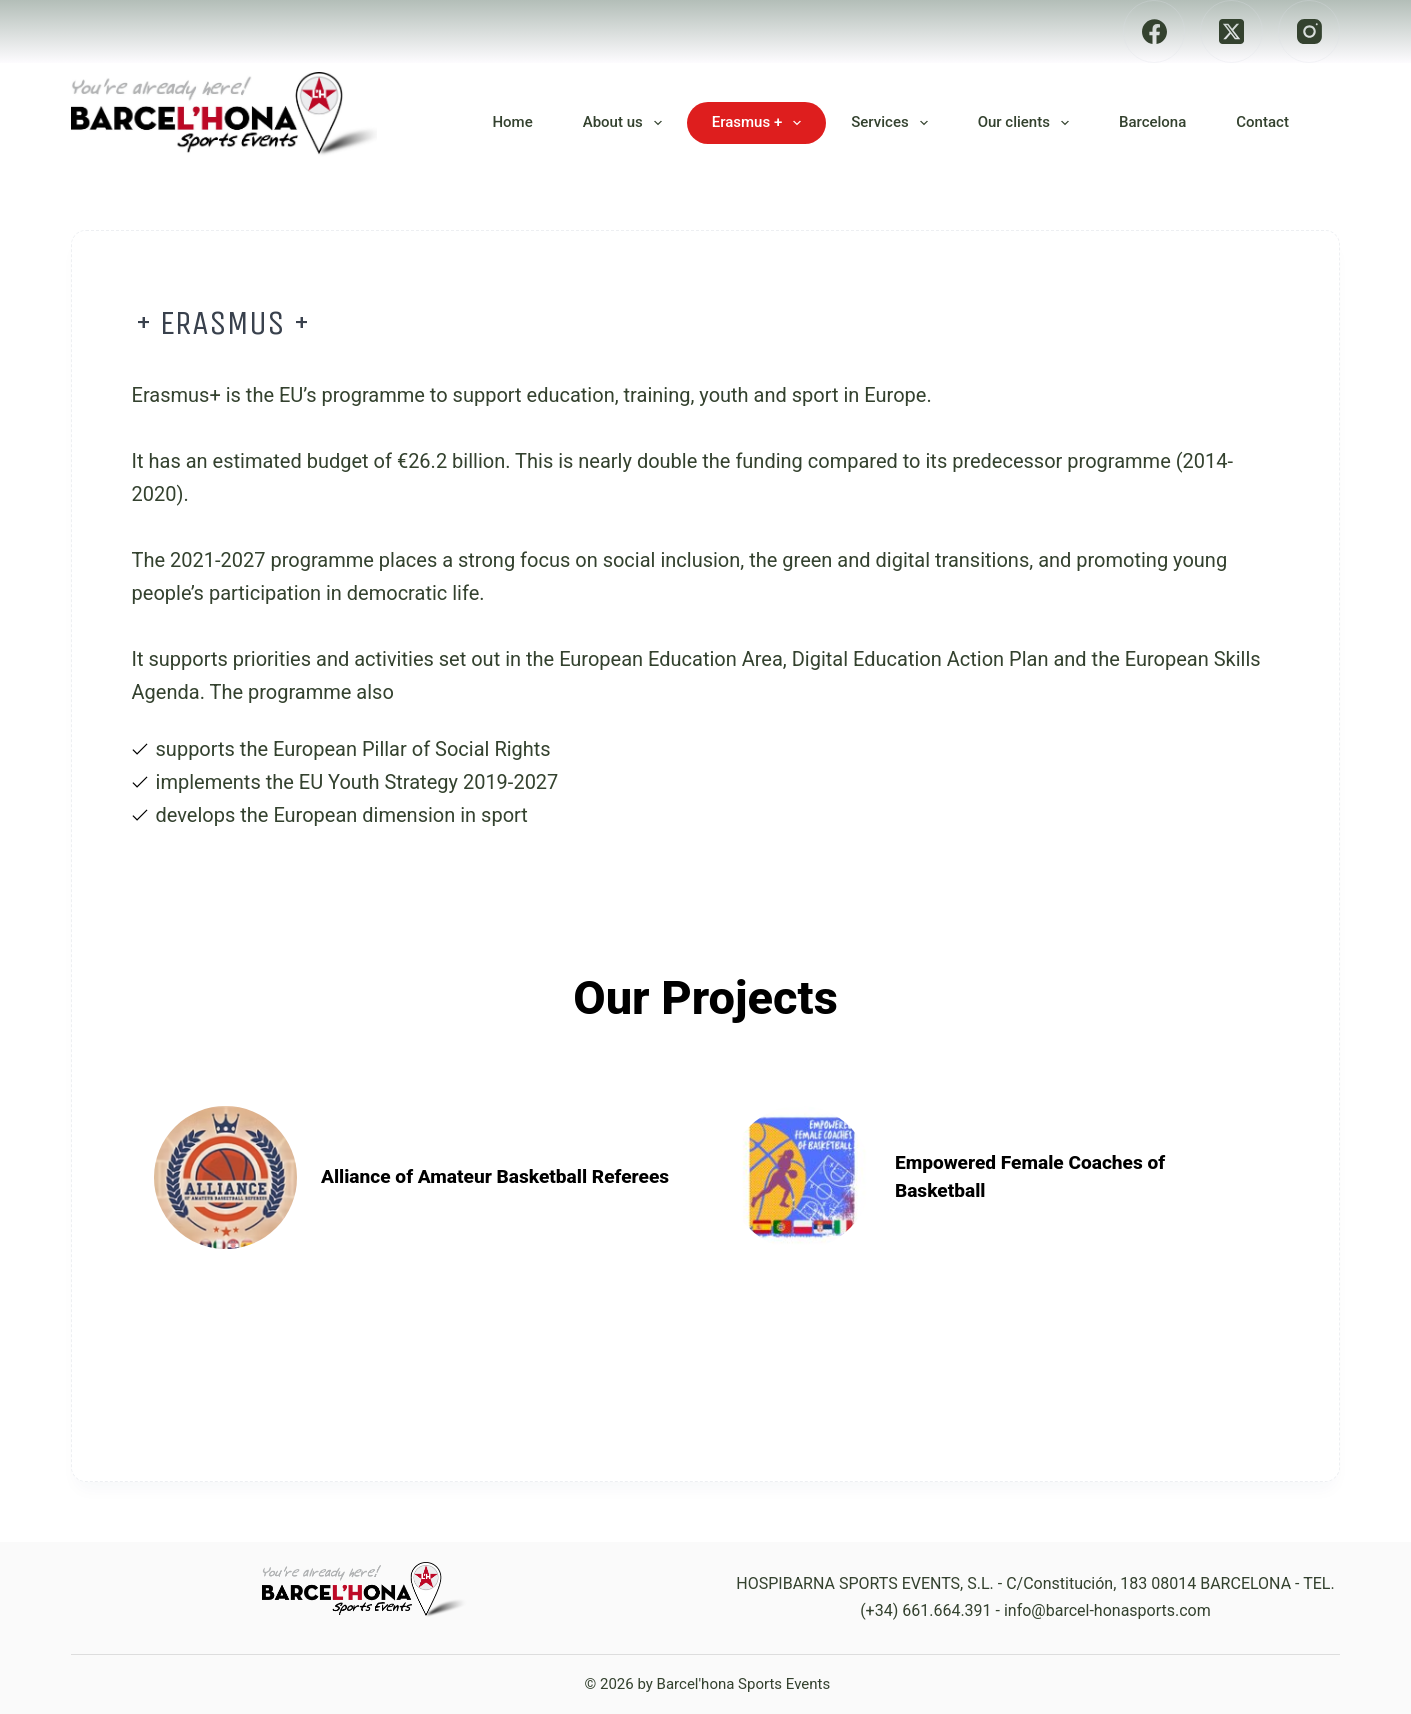 Image resolution: width=1411 pixels, height=1714 pixels. Describe the element at coordinates (1231, 31) in the screenshot. I see `[X (Twitter)]` at that location.